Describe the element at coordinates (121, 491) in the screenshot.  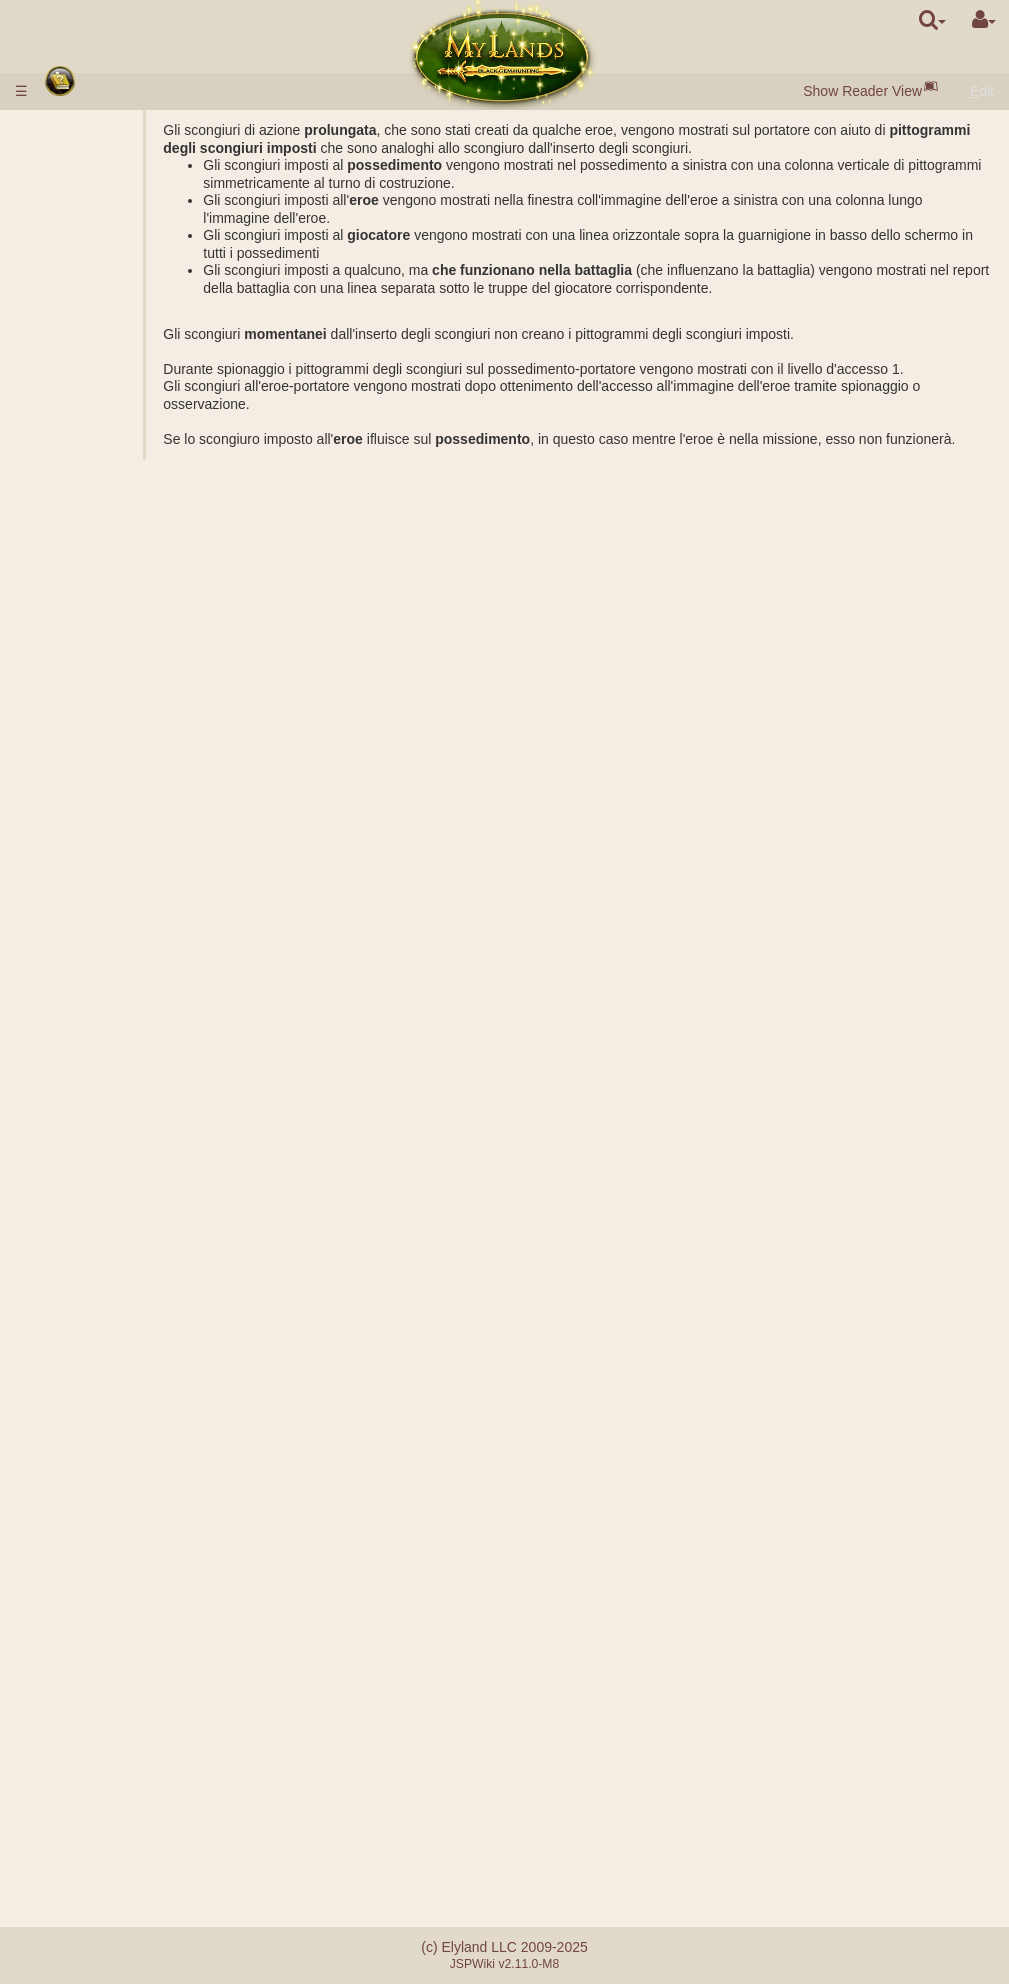
I see `Alchimia` at that location.